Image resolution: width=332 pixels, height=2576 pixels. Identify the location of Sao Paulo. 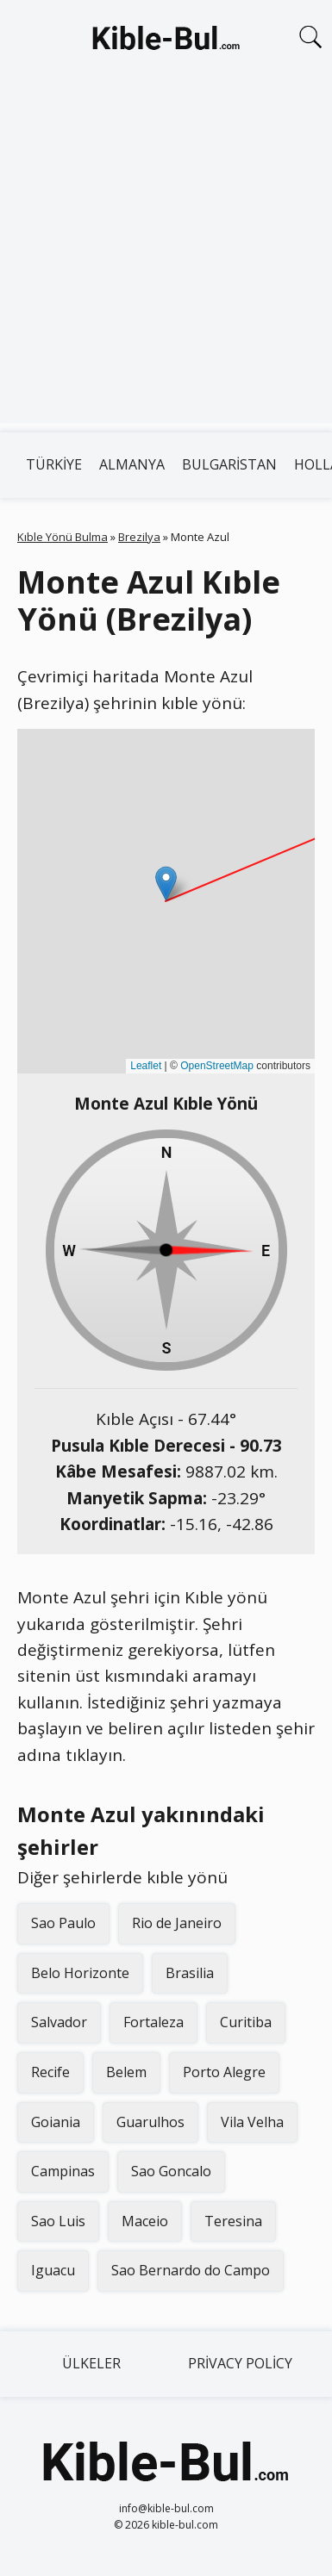
(63, 1922).